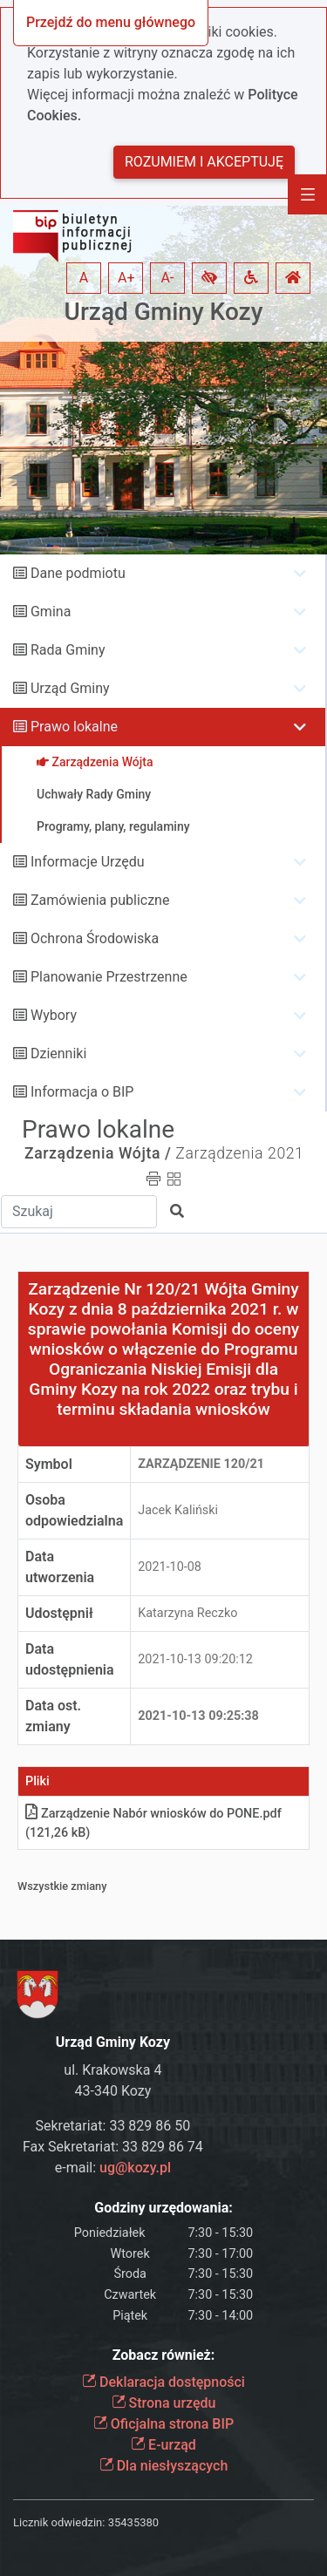 Image resolution: width=327 pixels, height=2576 pixels. What do you see at coordinates (83, 277) in the screenshot?
I see `A [button]` at bounding box center [83, 277].